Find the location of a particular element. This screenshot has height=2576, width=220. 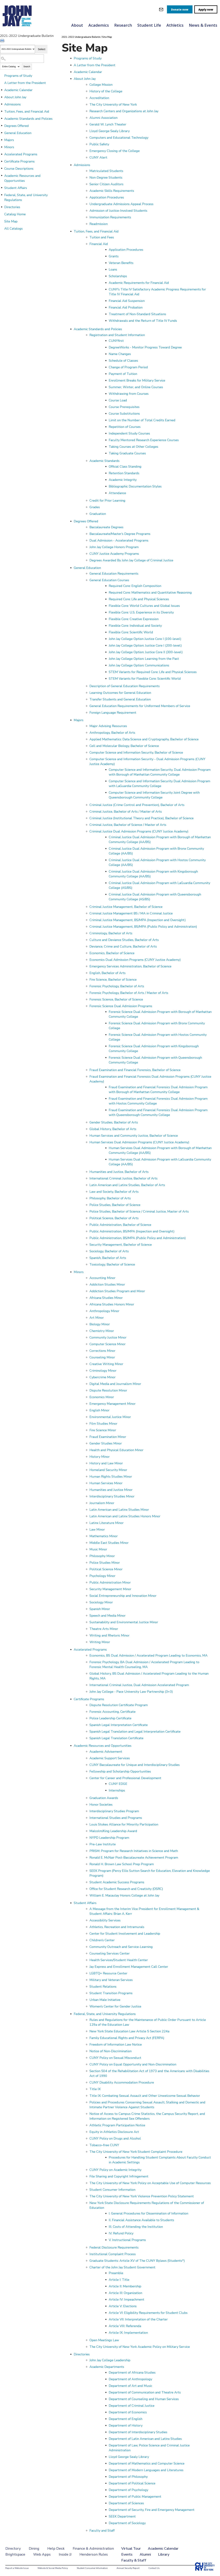

Title IX: Combating Sexual Assault and Other Unwelcome Sexual Behavior is located at coordinates (144, 2095).